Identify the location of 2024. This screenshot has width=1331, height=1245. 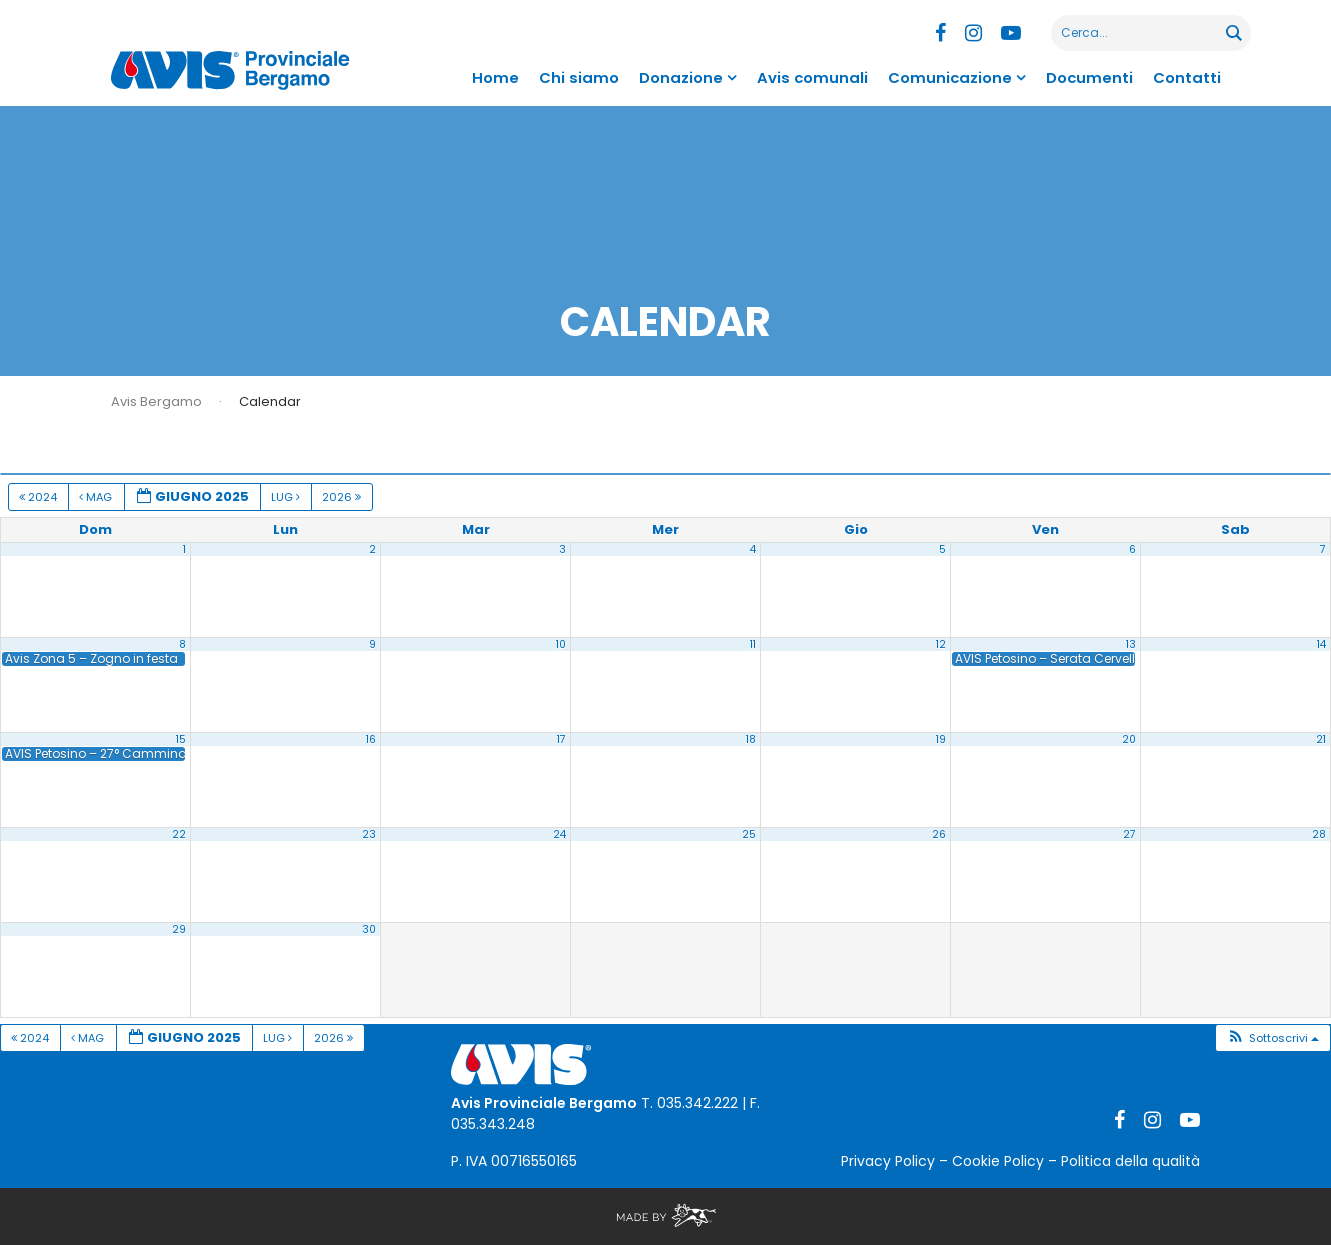
(39, 497).